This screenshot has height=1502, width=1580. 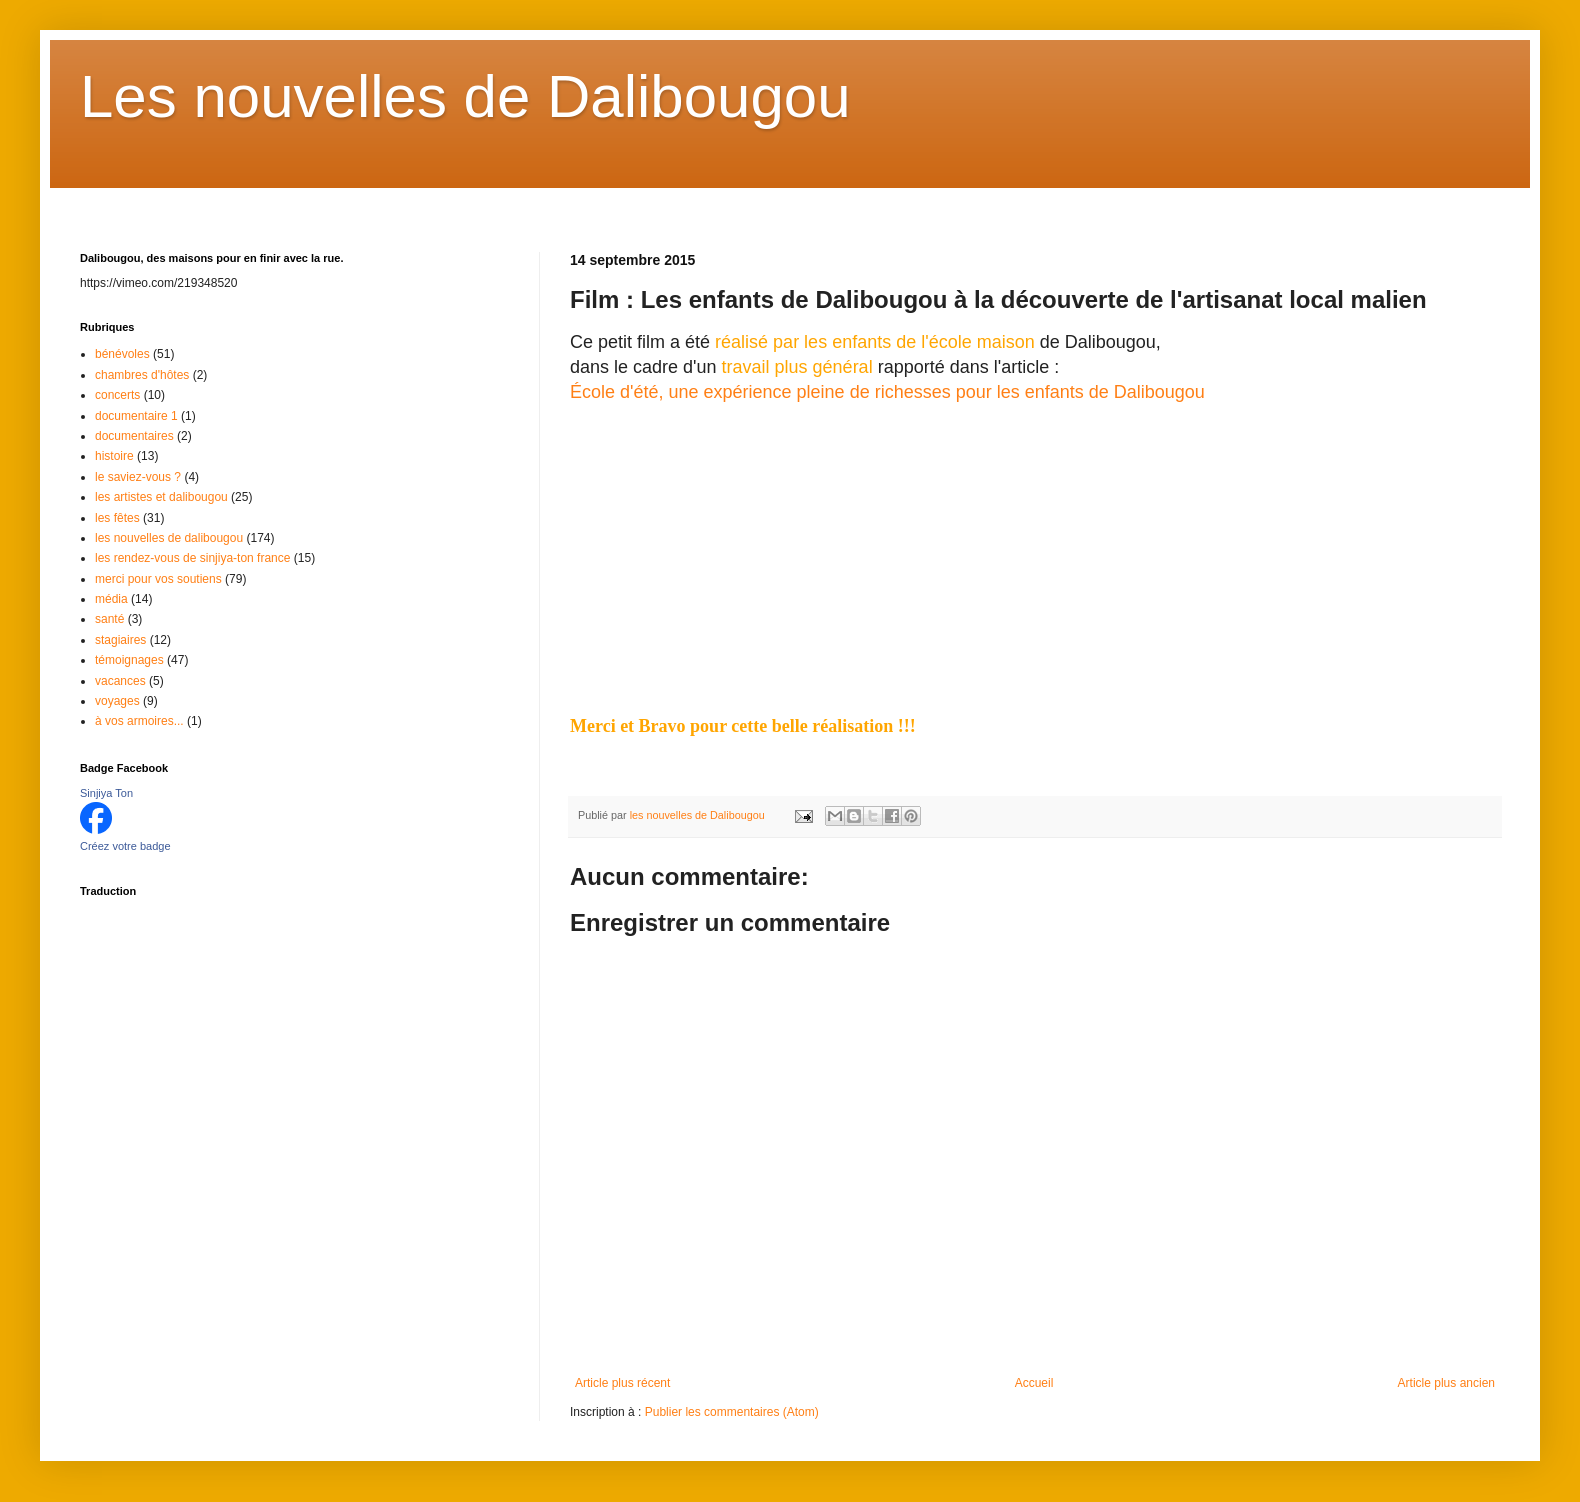 What do you see at coordinates (169, 538) in the screenshot?
I see `les nouvelles de dalibougou` at bounding box center [169, 538].